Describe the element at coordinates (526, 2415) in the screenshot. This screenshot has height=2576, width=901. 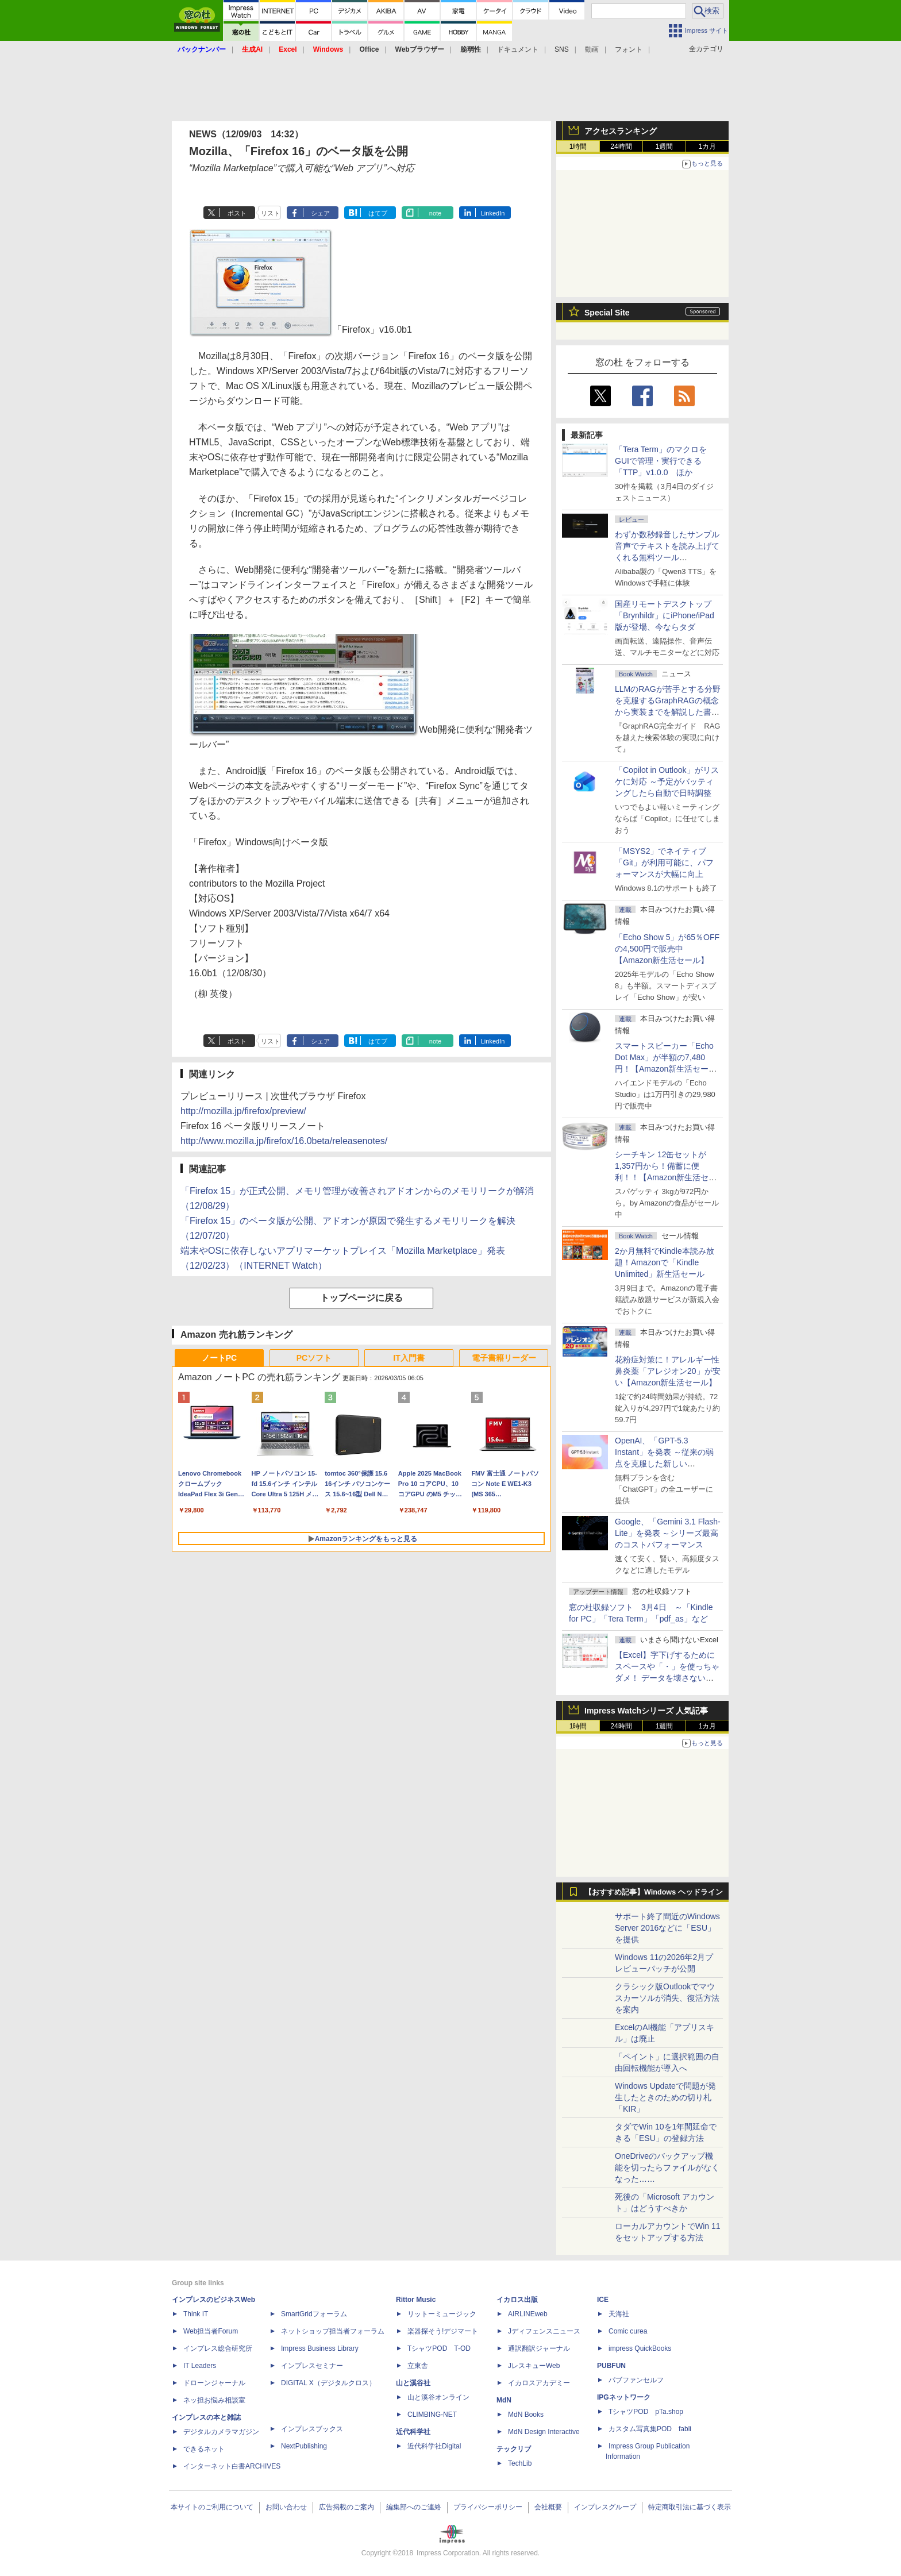
I see `MdN Books` at that location.